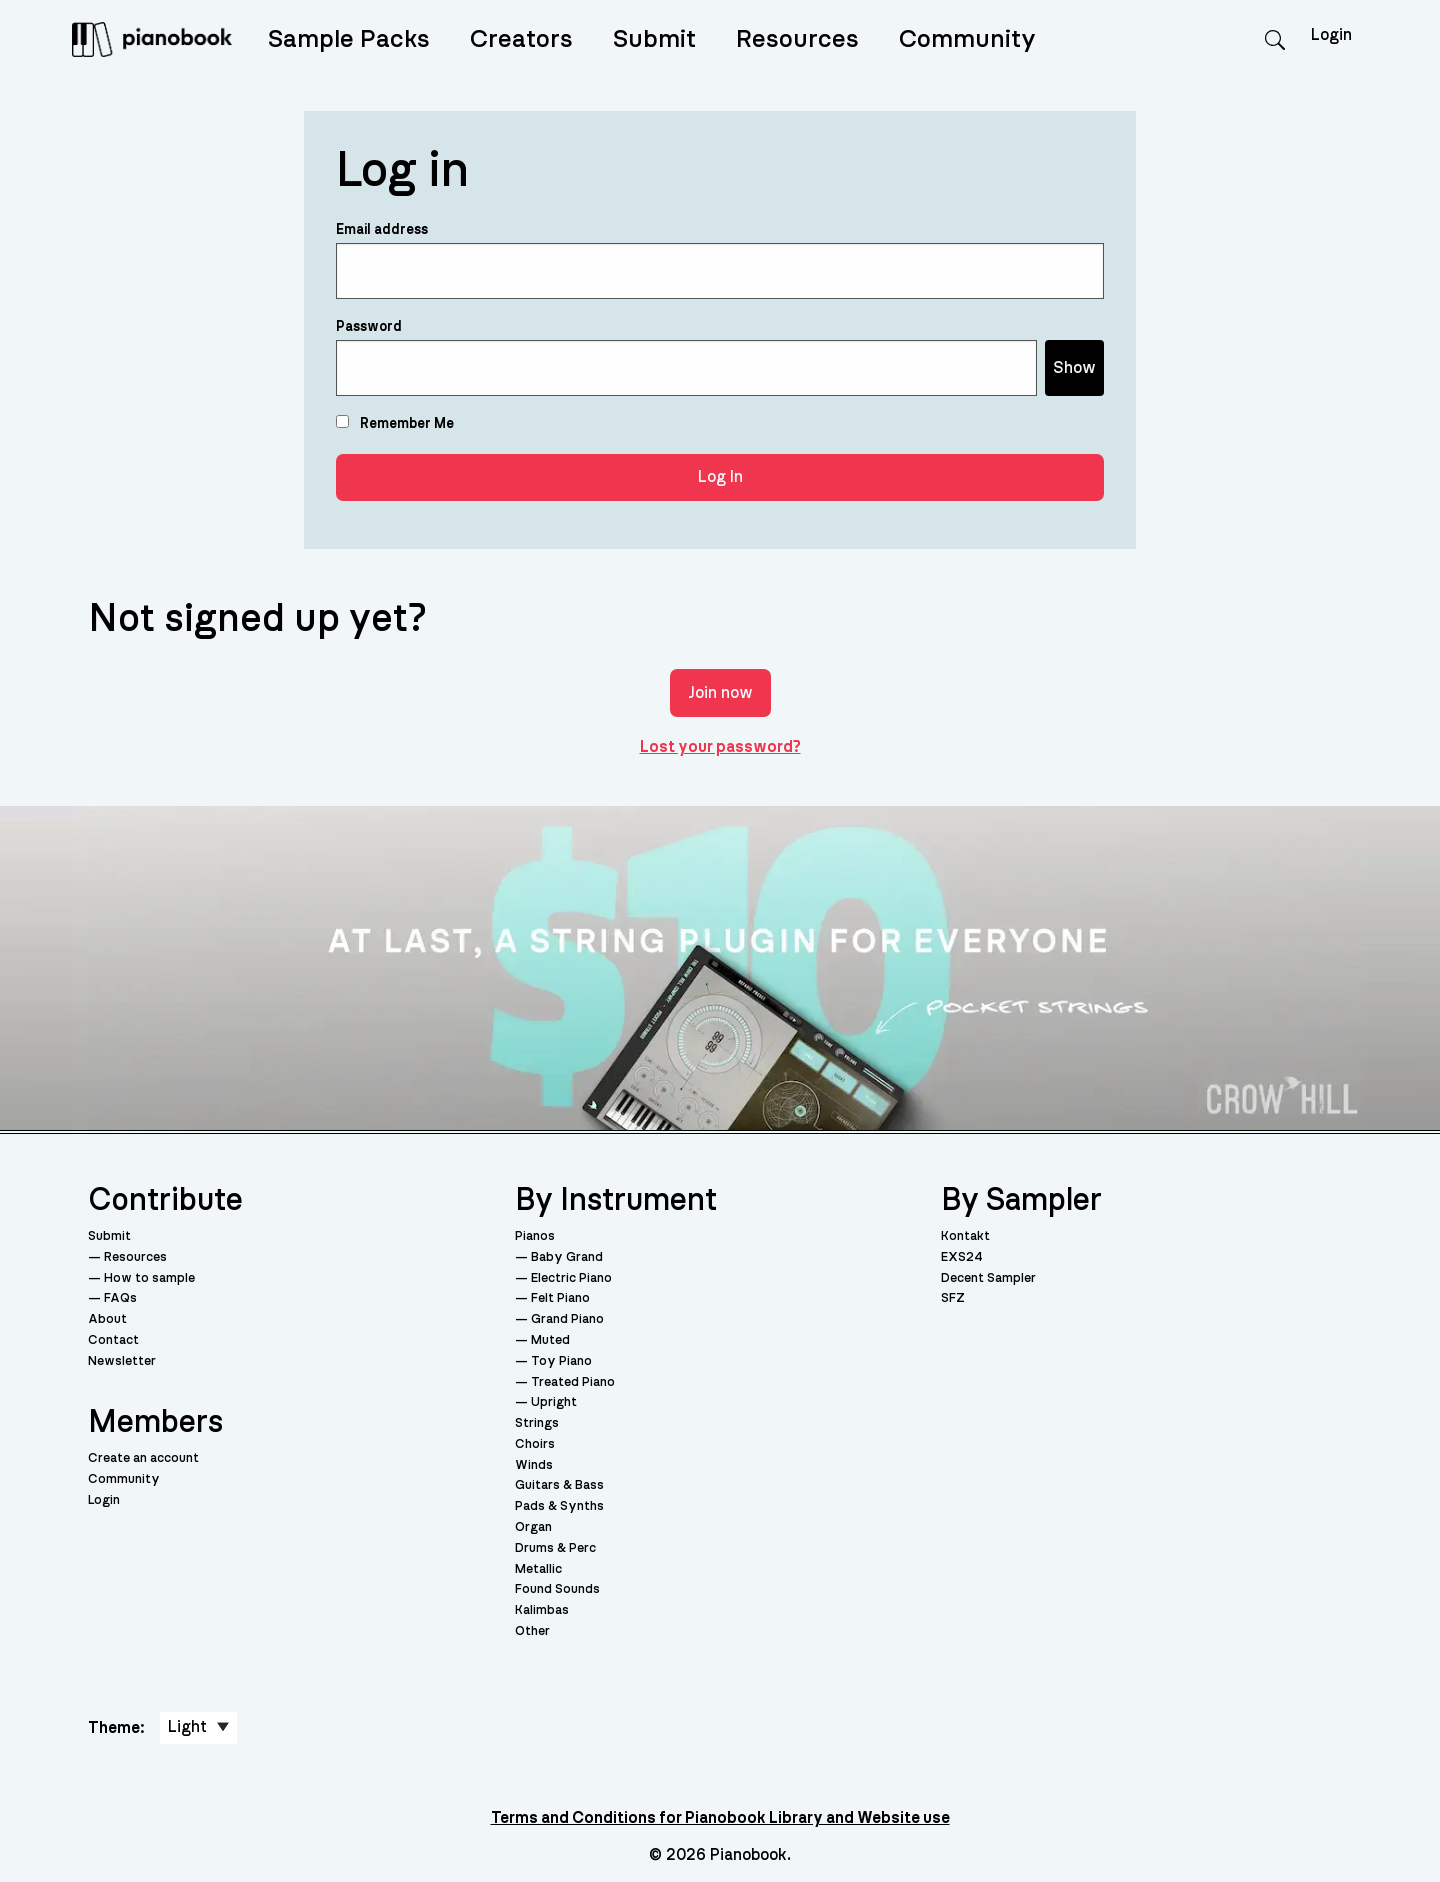  I want to click on Terms and Conditions for Pianobook Library and Website use, so click(720, 1818).